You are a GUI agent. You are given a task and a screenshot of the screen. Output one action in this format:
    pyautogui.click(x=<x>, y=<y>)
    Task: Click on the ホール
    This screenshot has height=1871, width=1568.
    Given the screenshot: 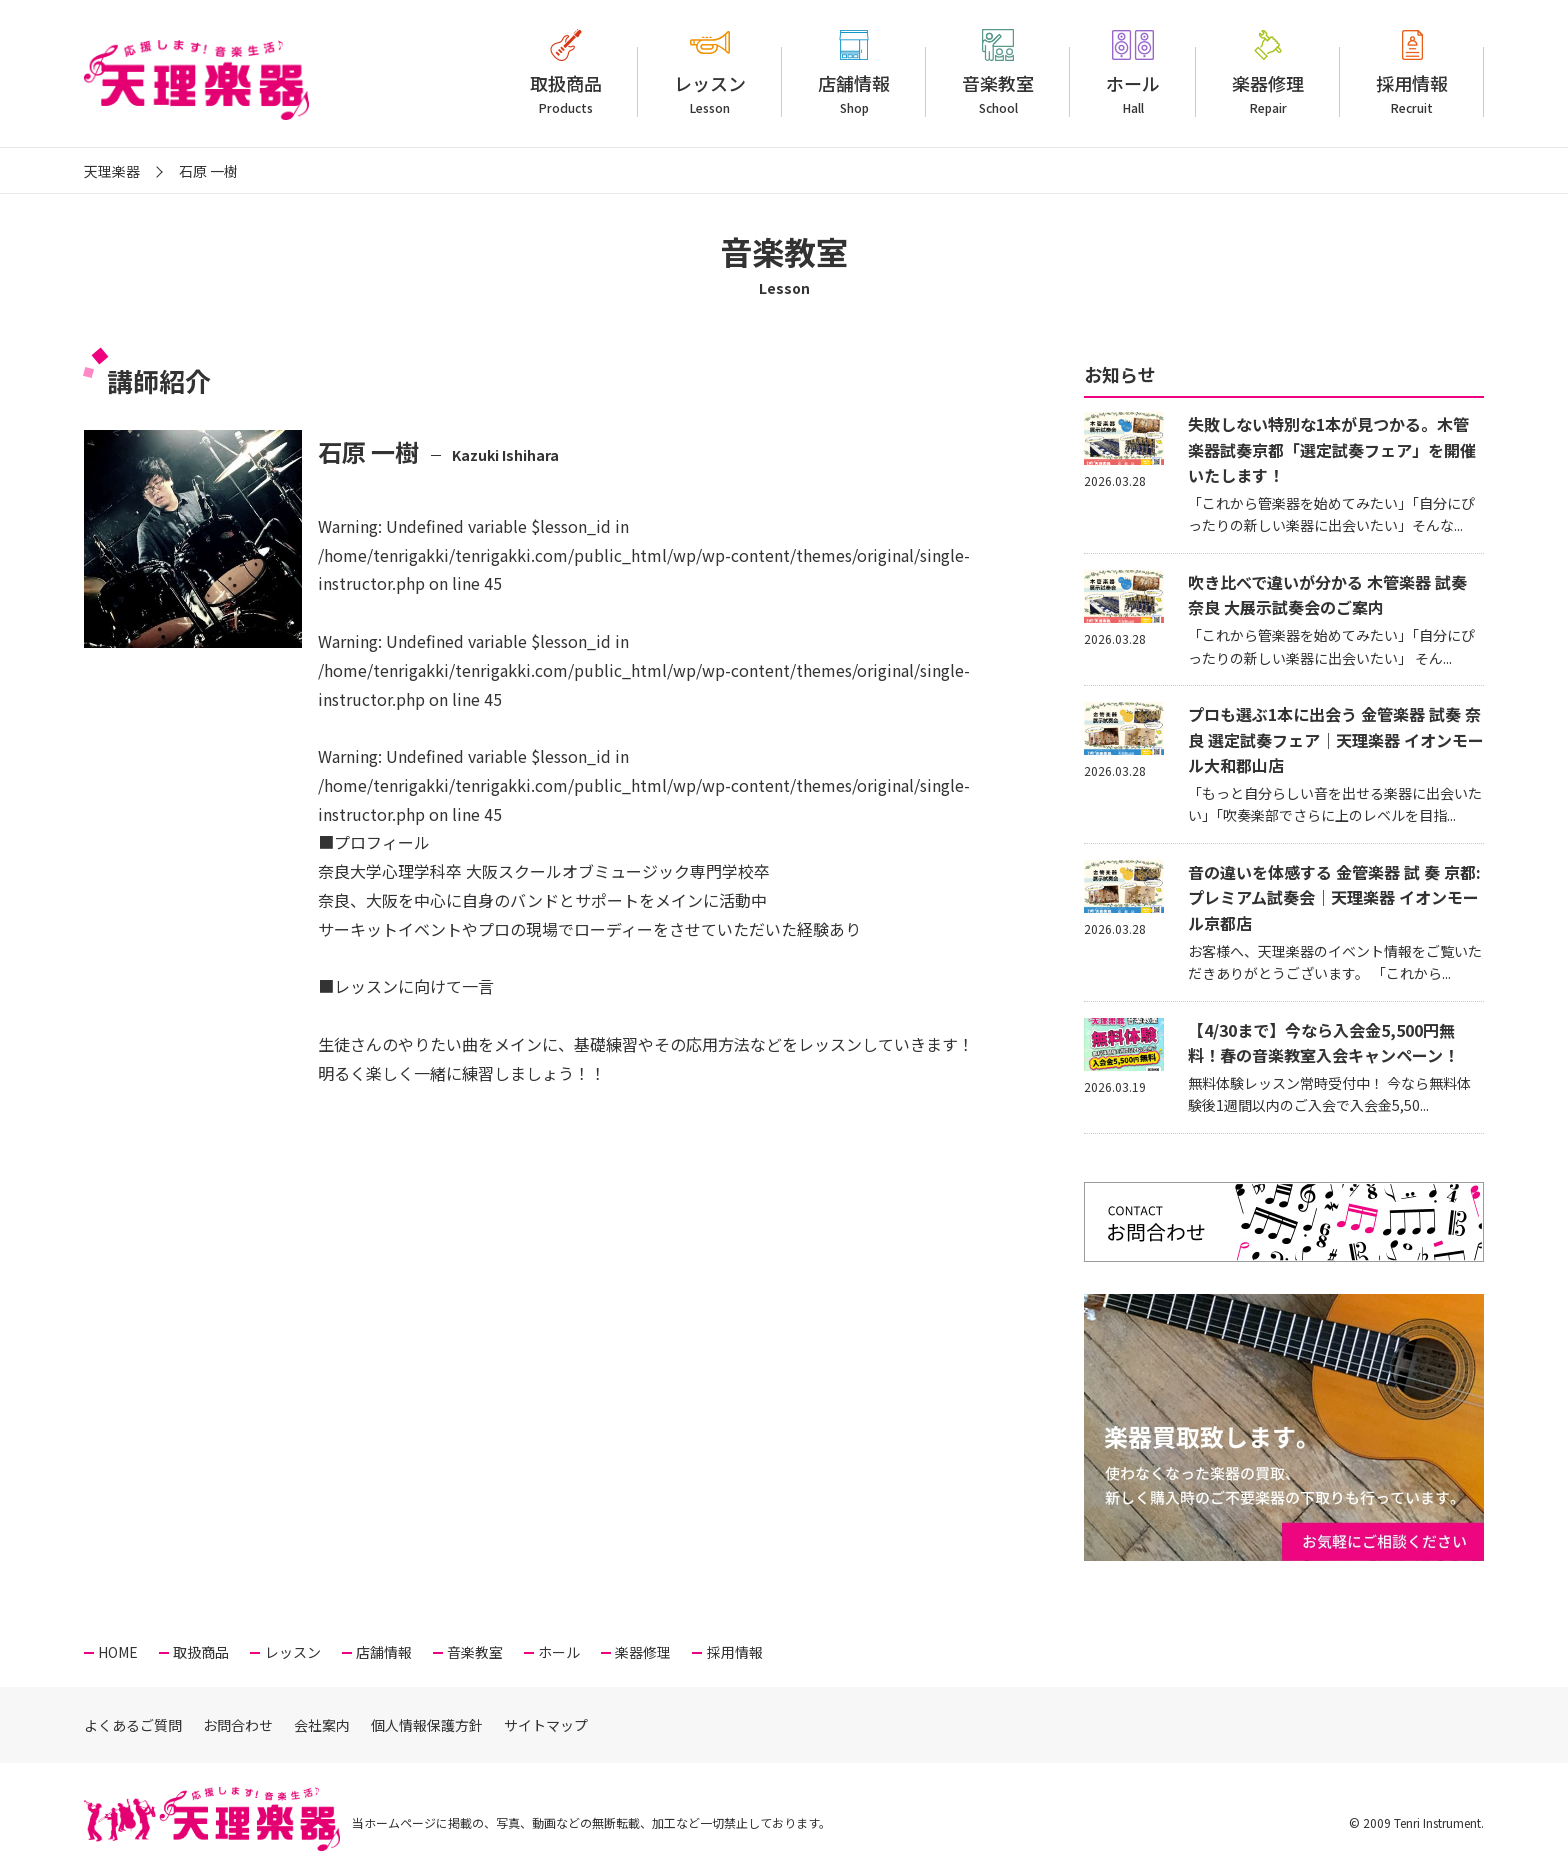 What is the action you would take?
    pyautogui.click(x=1133, y=93)
    